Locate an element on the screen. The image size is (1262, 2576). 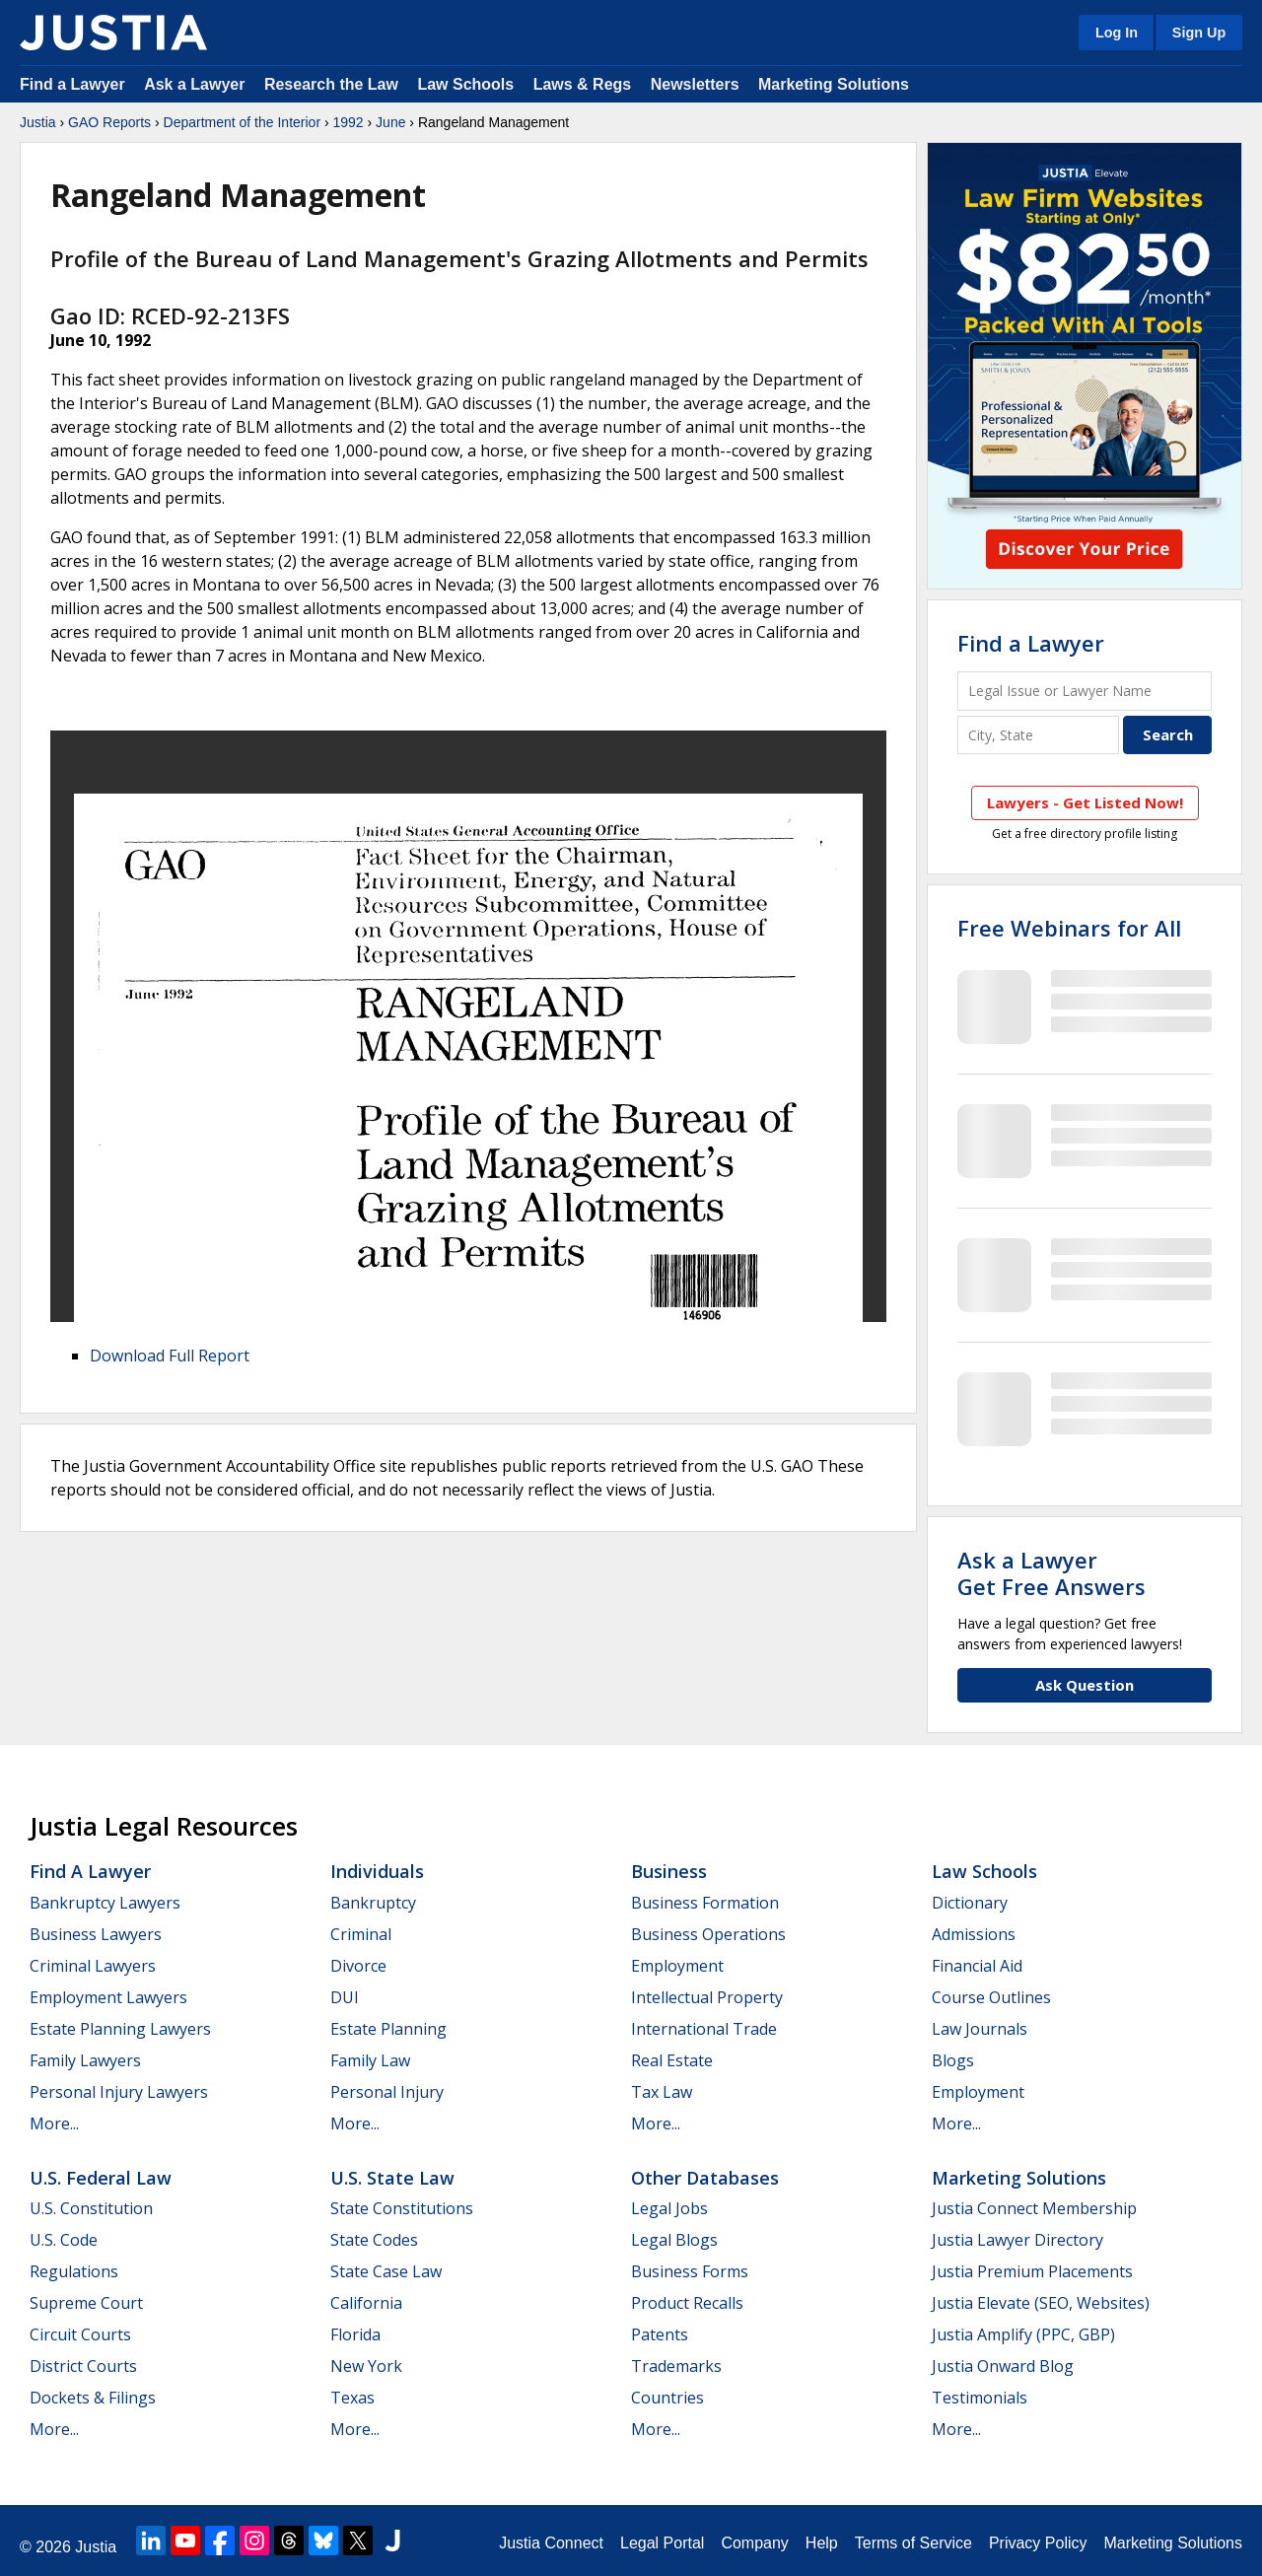
Find a Lawyer is located at coordinates (72, 84).